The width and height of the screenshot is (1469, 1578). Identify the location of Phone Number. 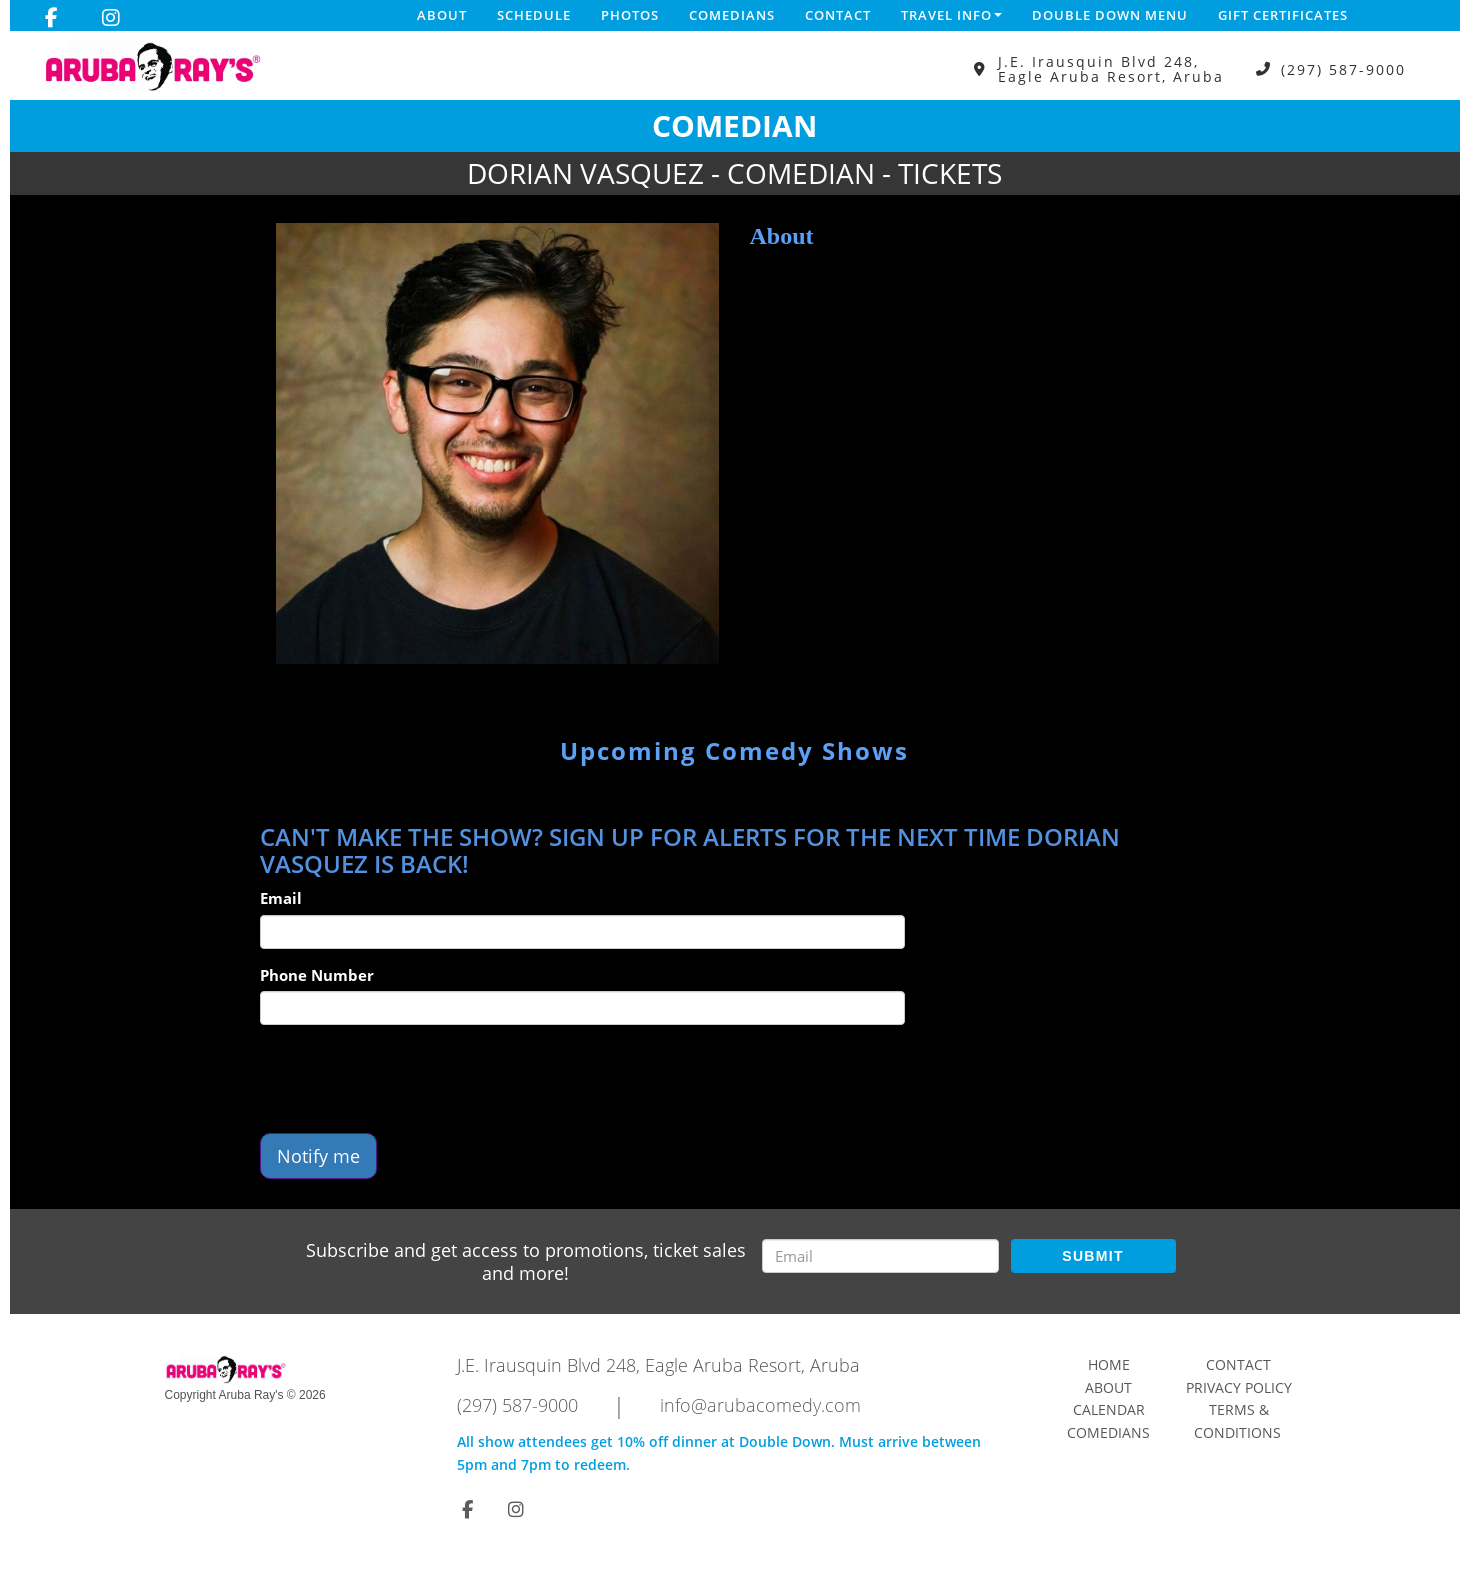
(317, 975).